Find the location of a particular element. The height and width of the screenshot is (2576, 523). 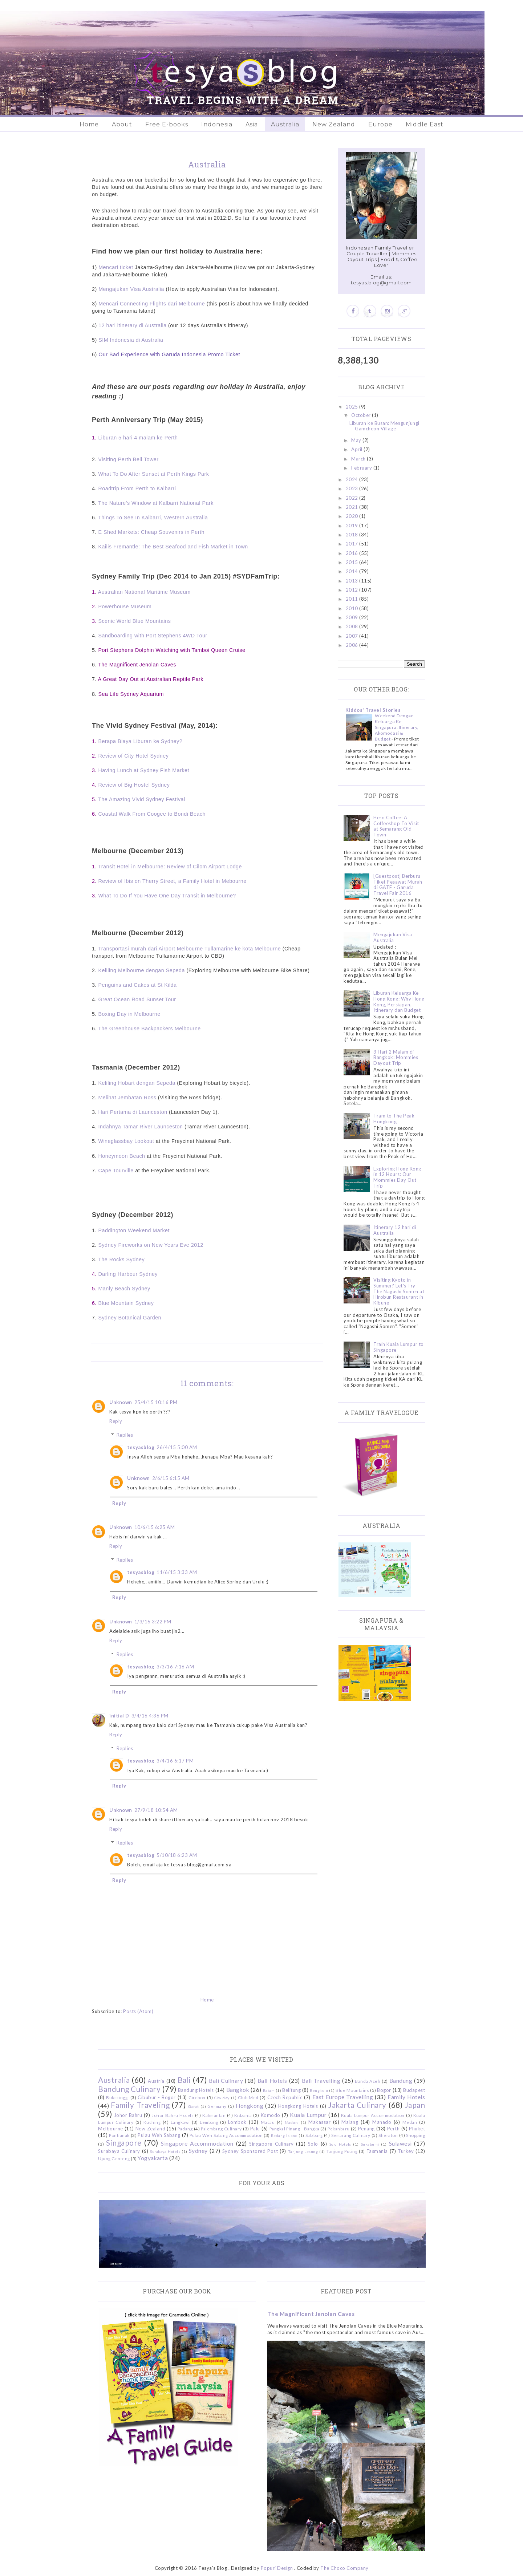

Melbourne is located at coordinates (110, 2128).